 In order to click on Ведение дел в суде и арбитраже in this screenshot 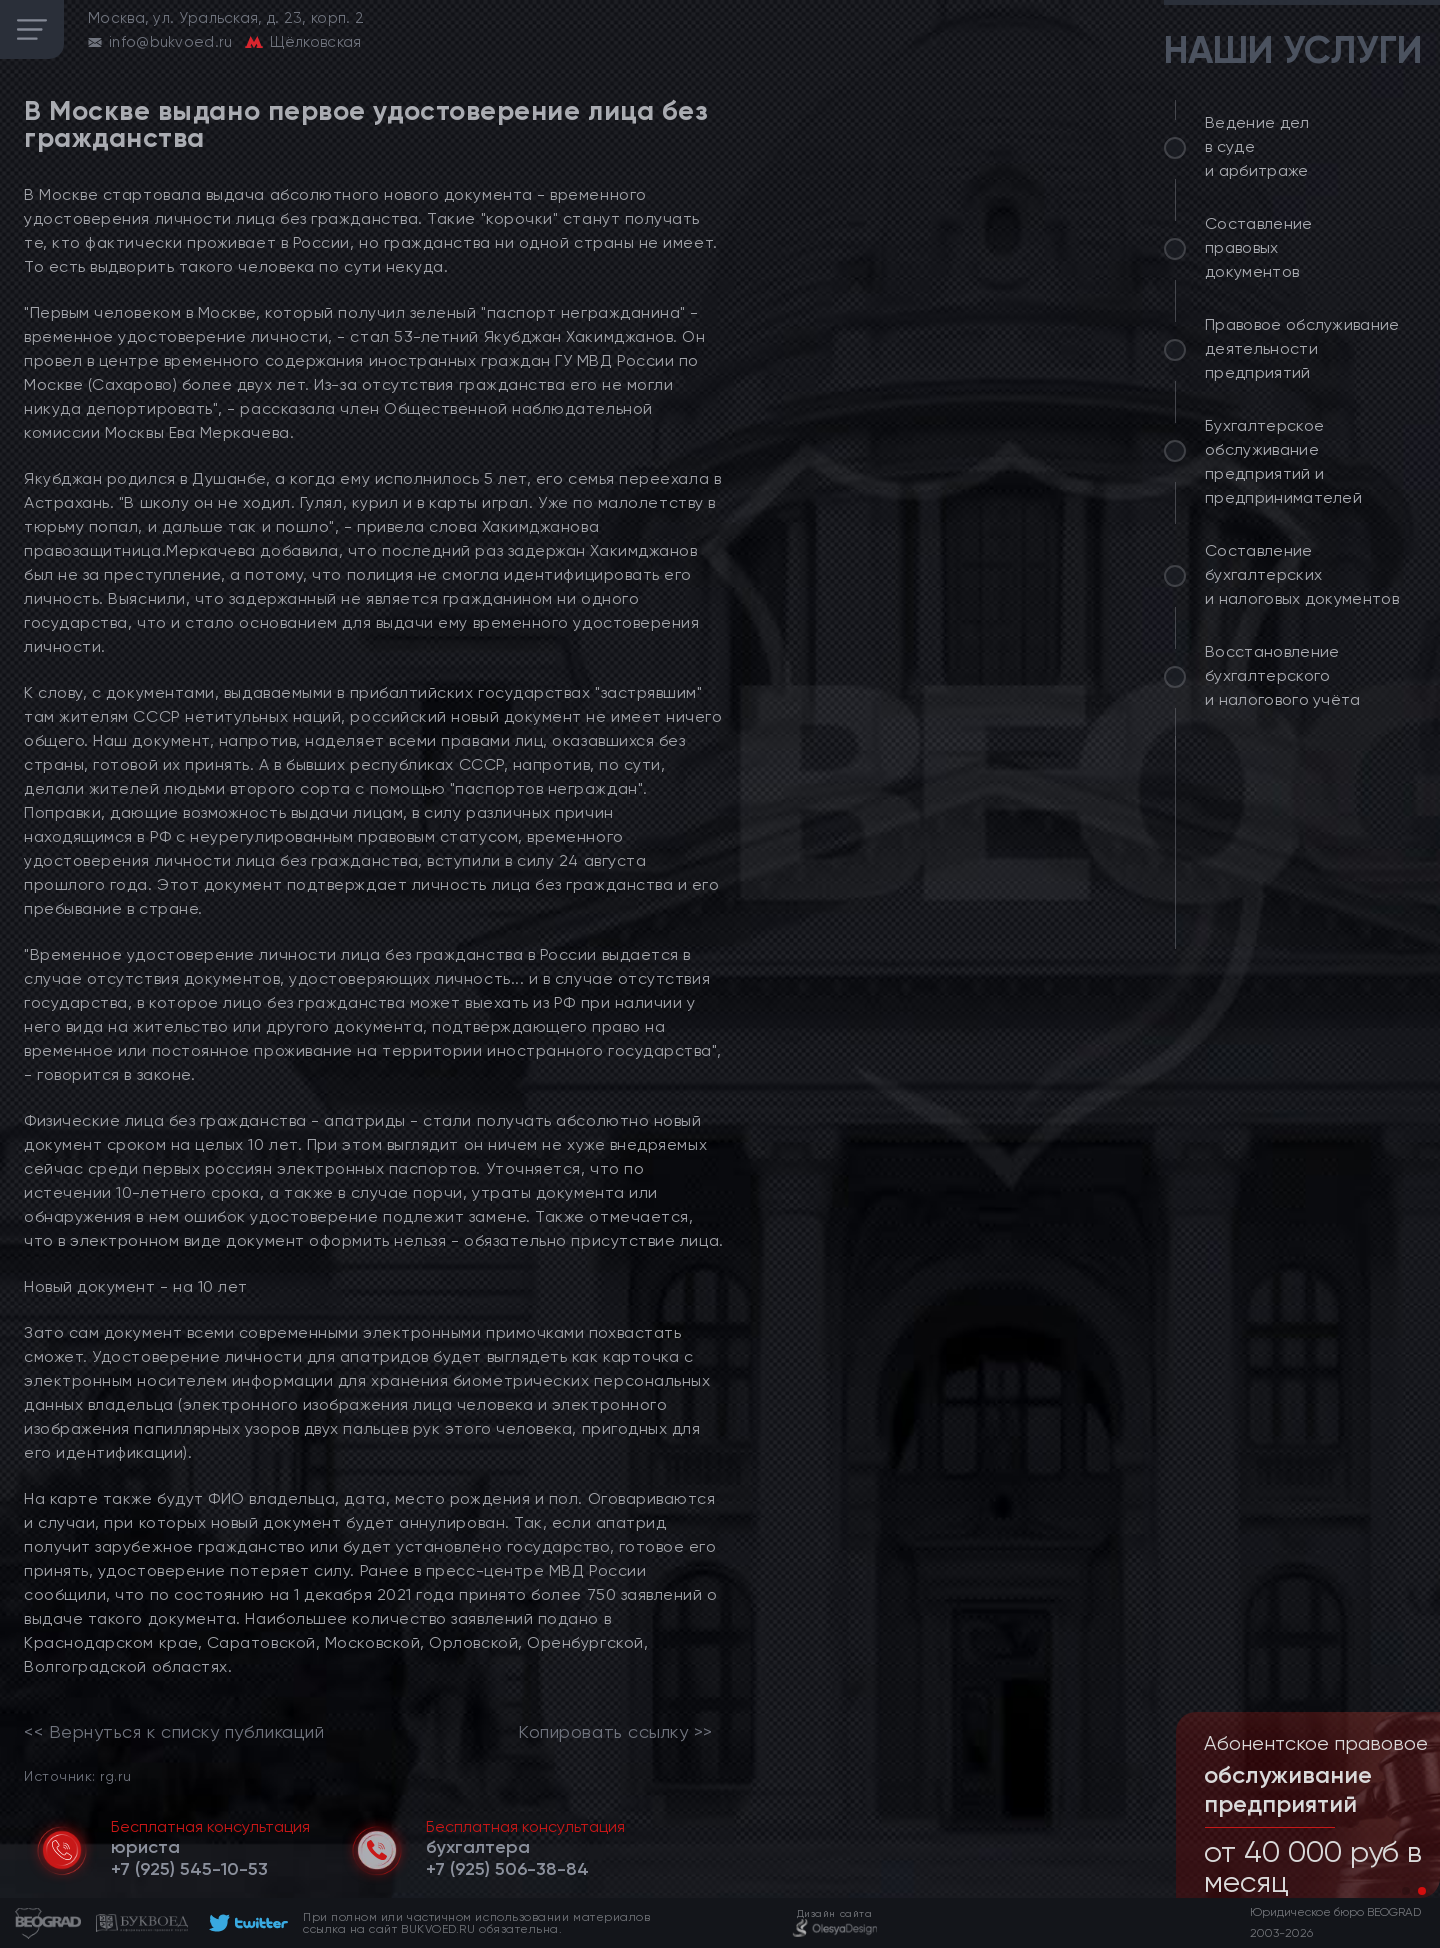, I will do `click(1257, 146)`.